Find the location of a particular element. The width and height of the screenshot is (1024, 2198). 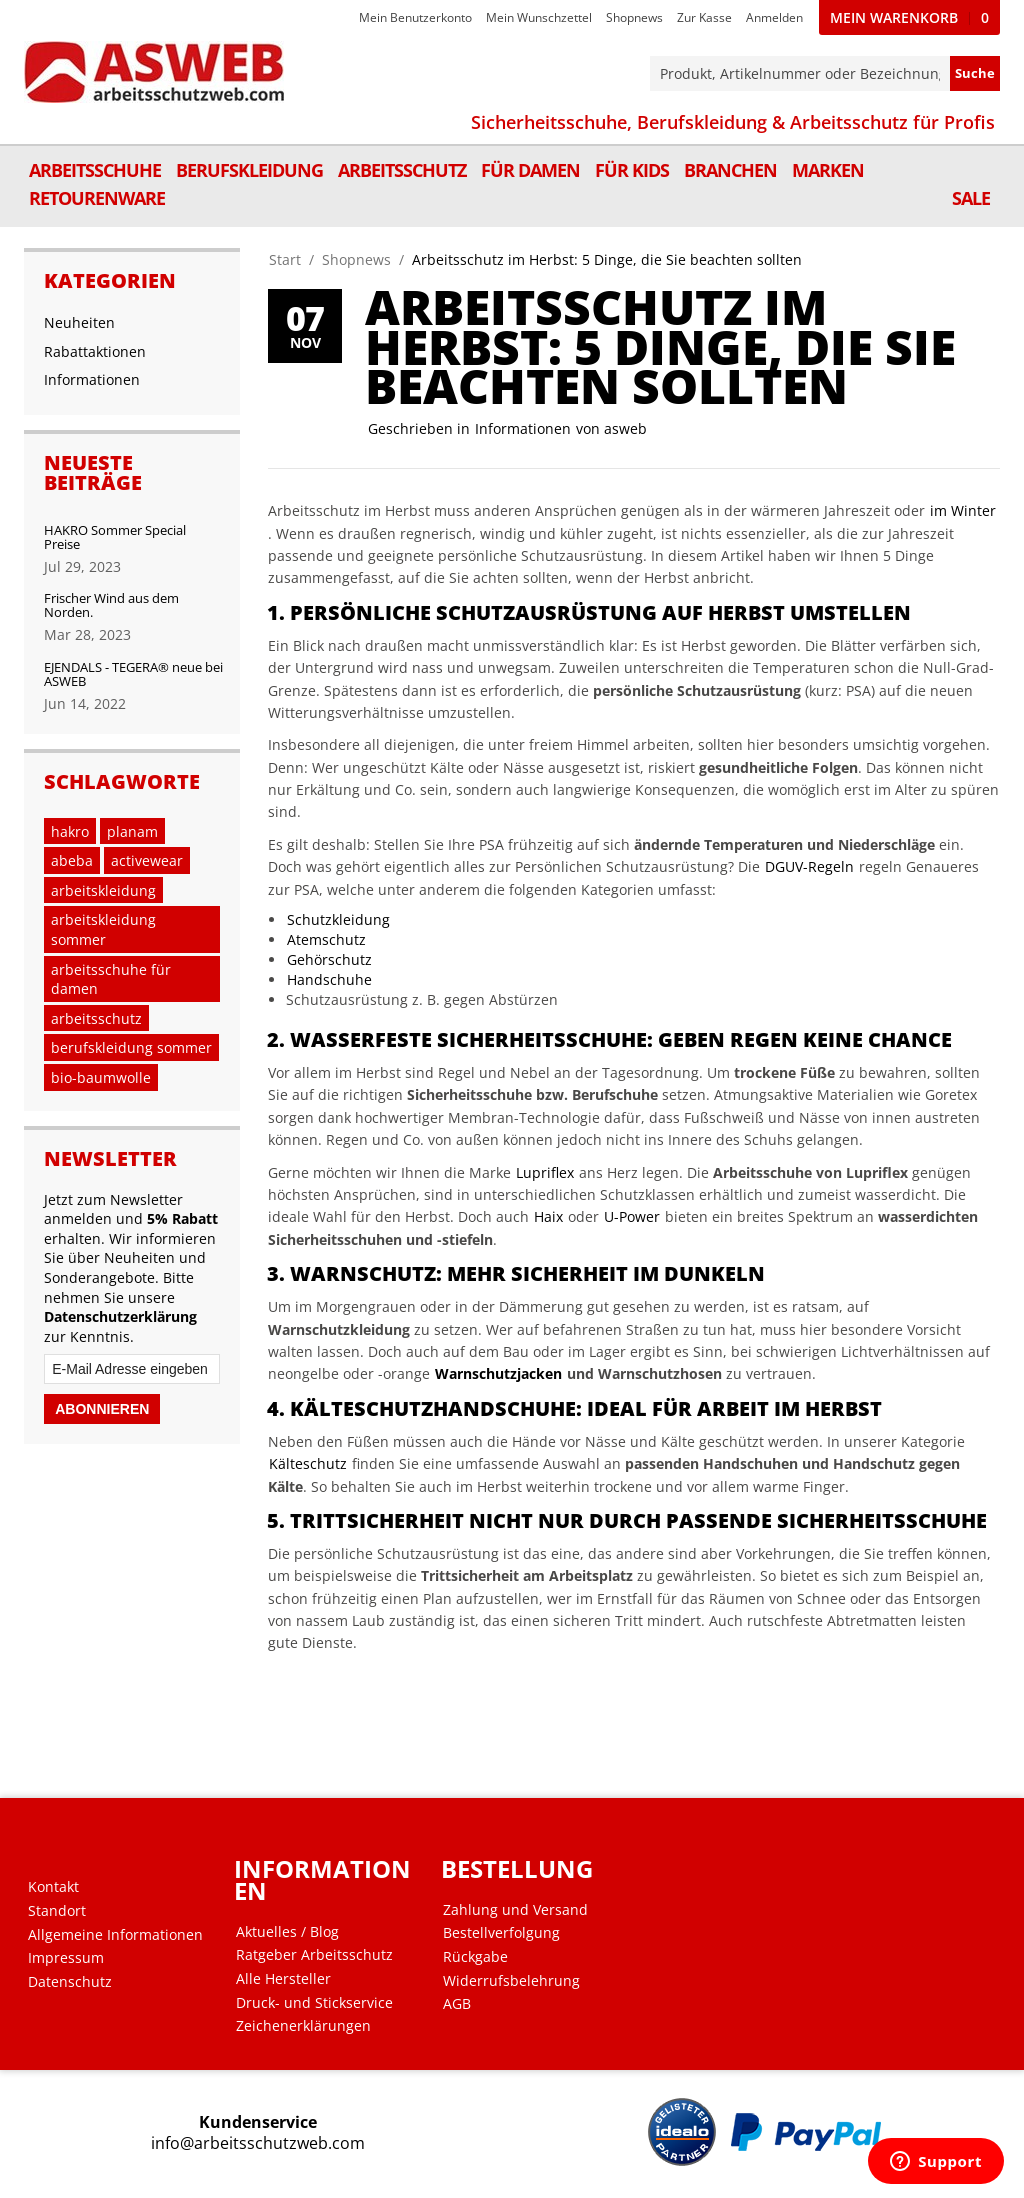

Ratgeber Arbeitsschutz is located at coordinates (314, 1955).